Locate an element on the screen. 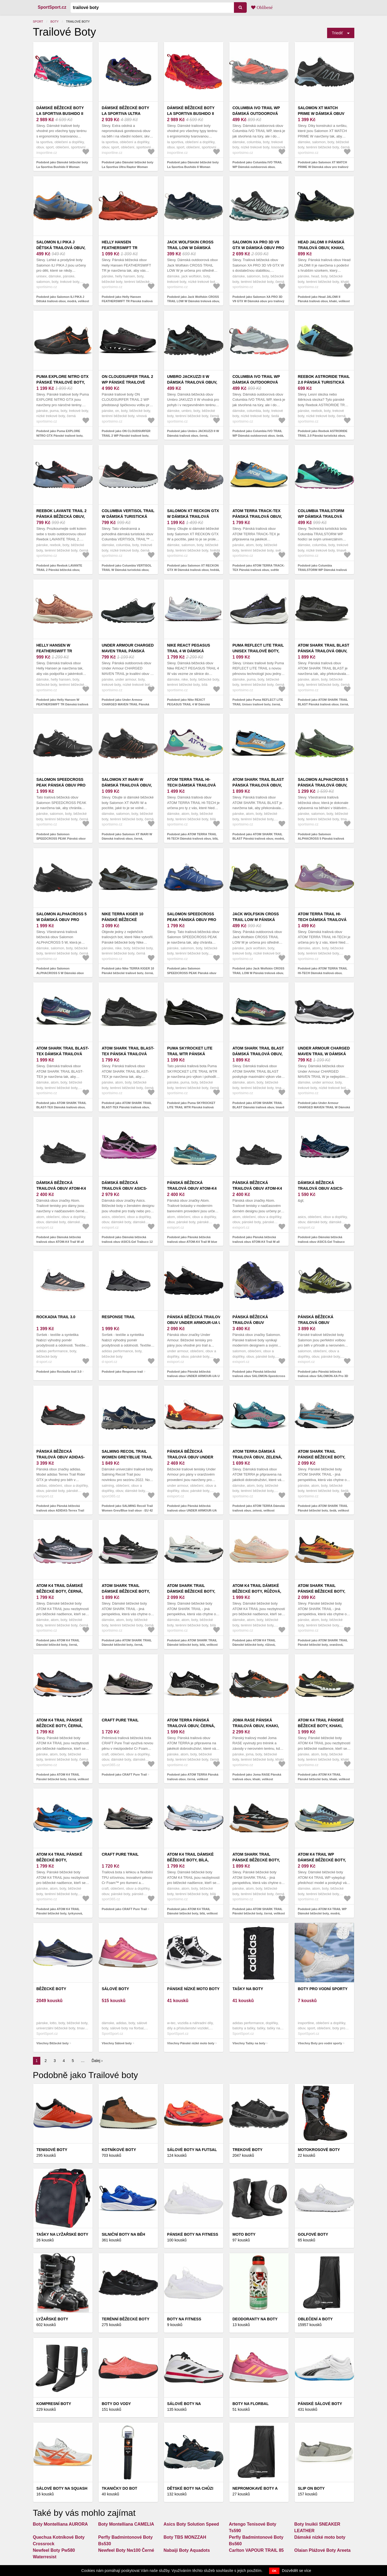 The image size is (387, 2576). Boty na fitness is located at coordinates (184, 2319).